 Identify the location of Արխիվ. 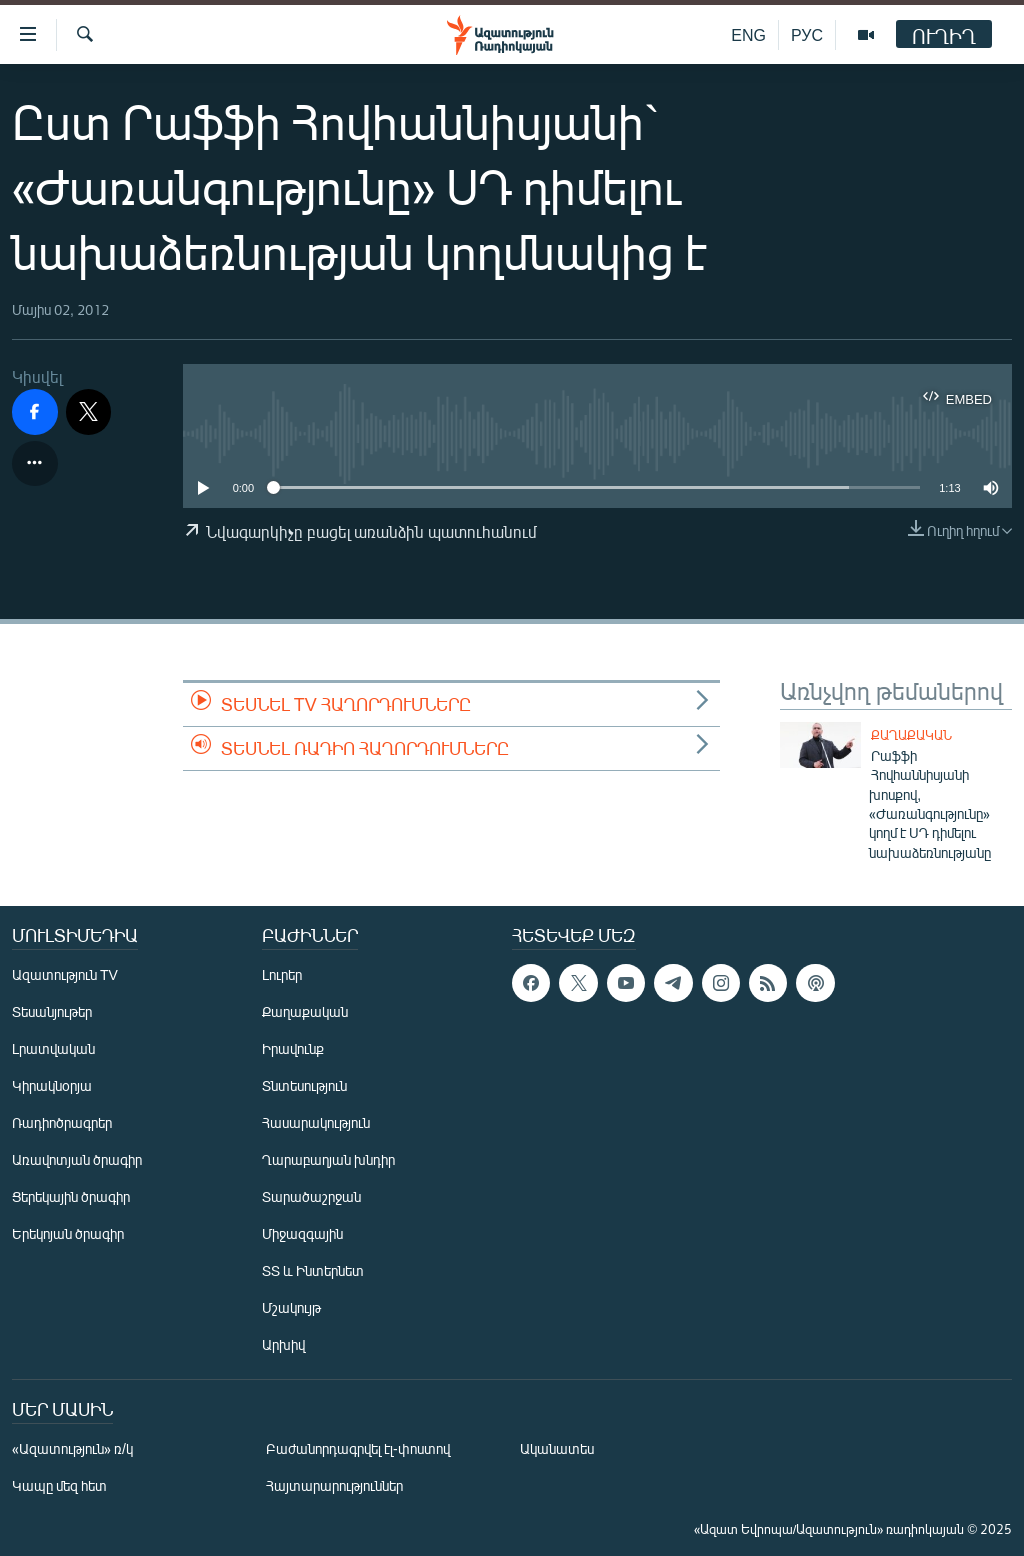
(283, 1344).